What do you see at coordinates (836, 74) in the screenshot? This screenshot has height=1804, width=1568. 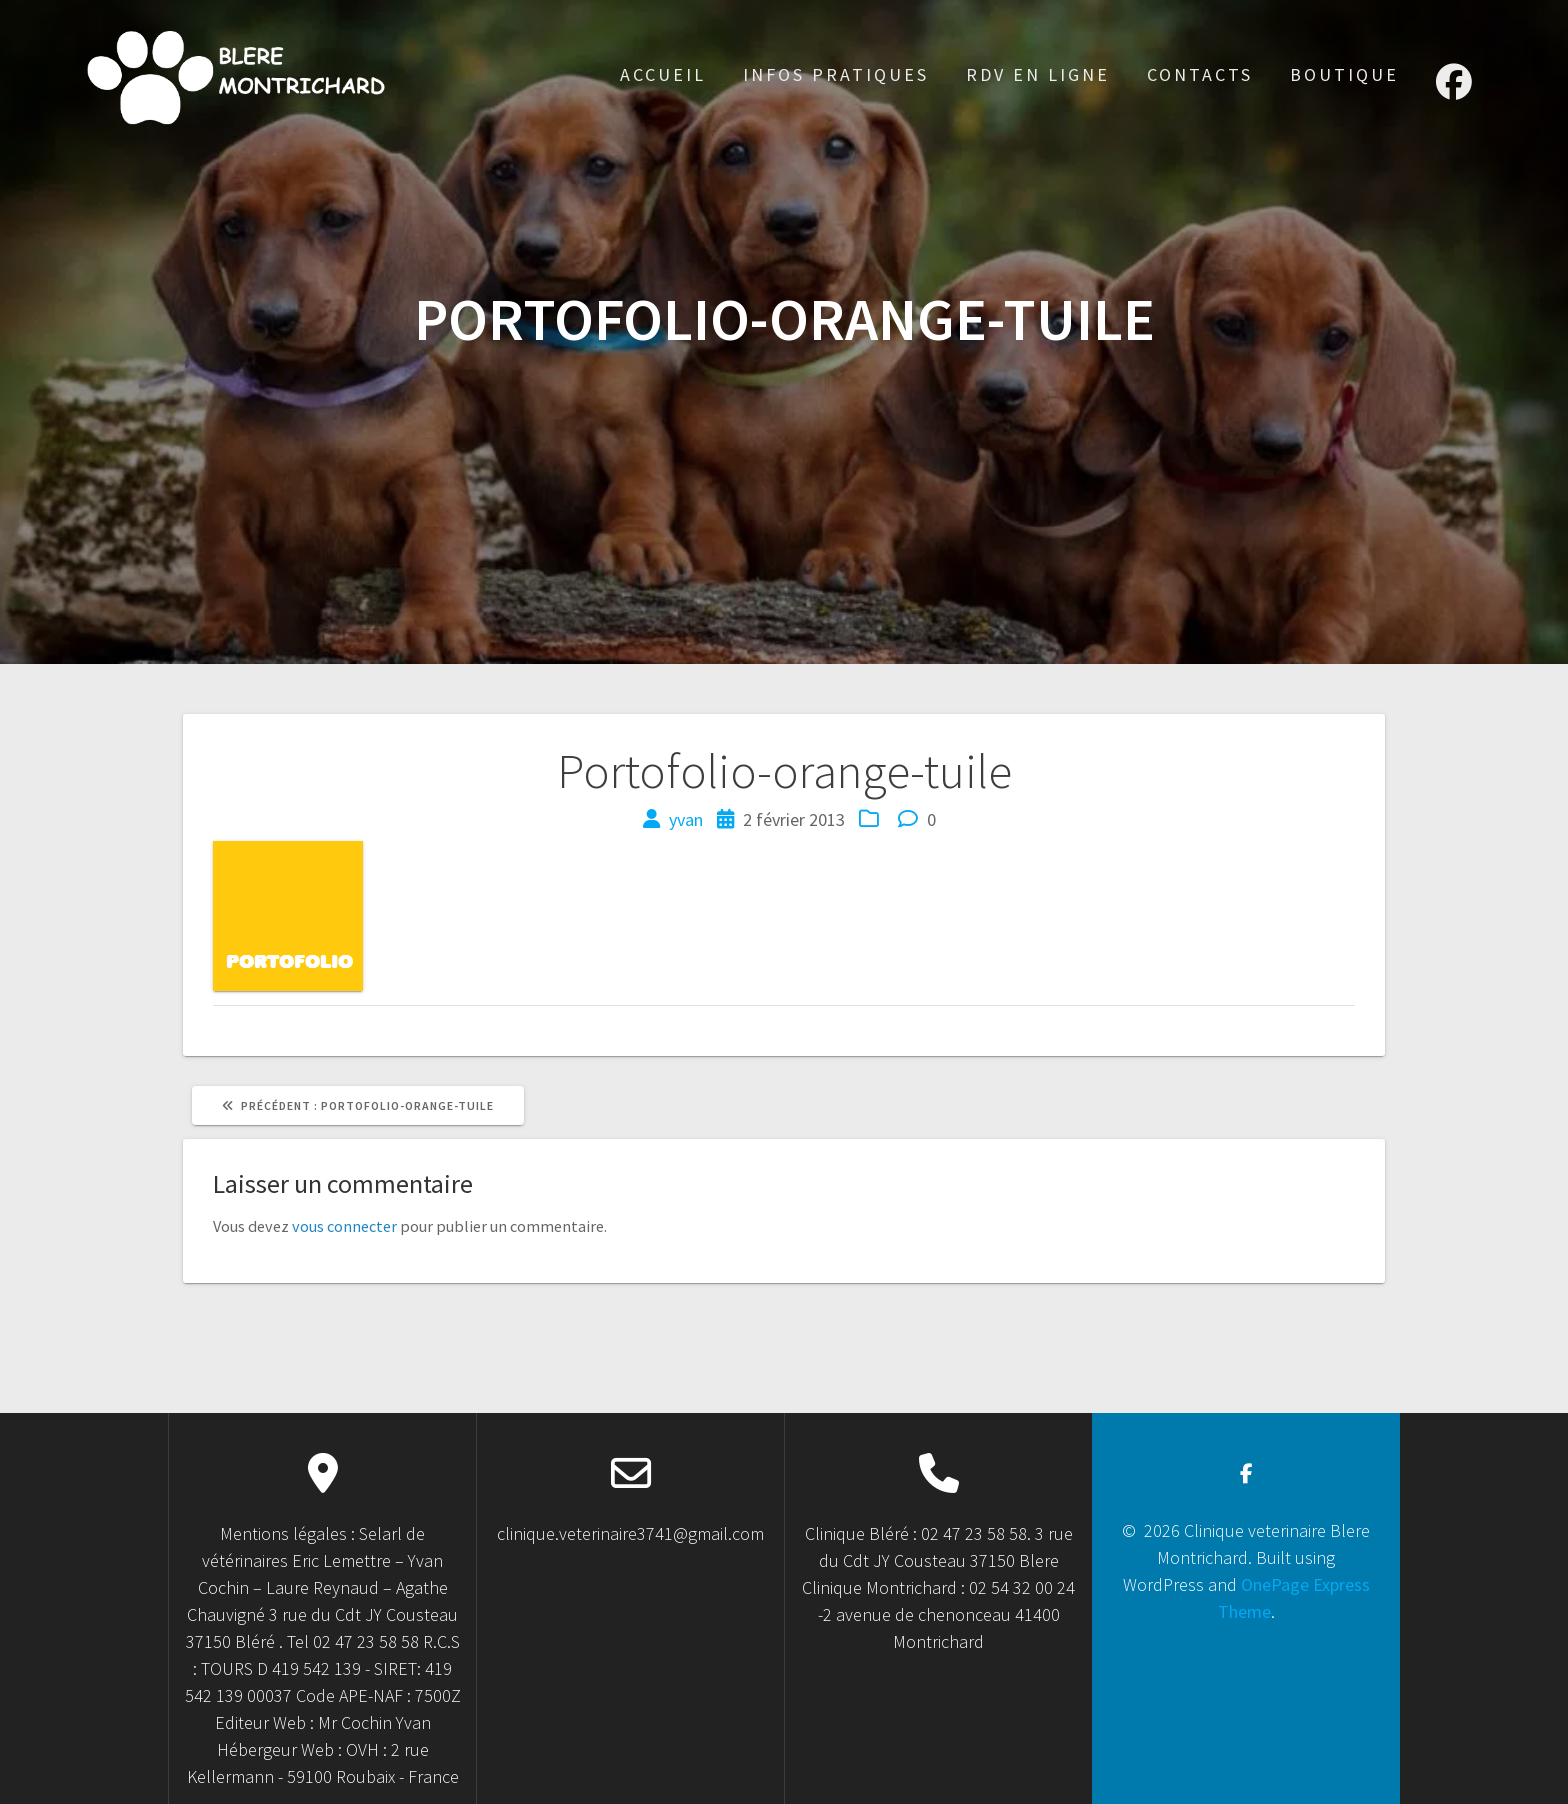 I see `Infos Pratiques` at bounding box center [836, 74].